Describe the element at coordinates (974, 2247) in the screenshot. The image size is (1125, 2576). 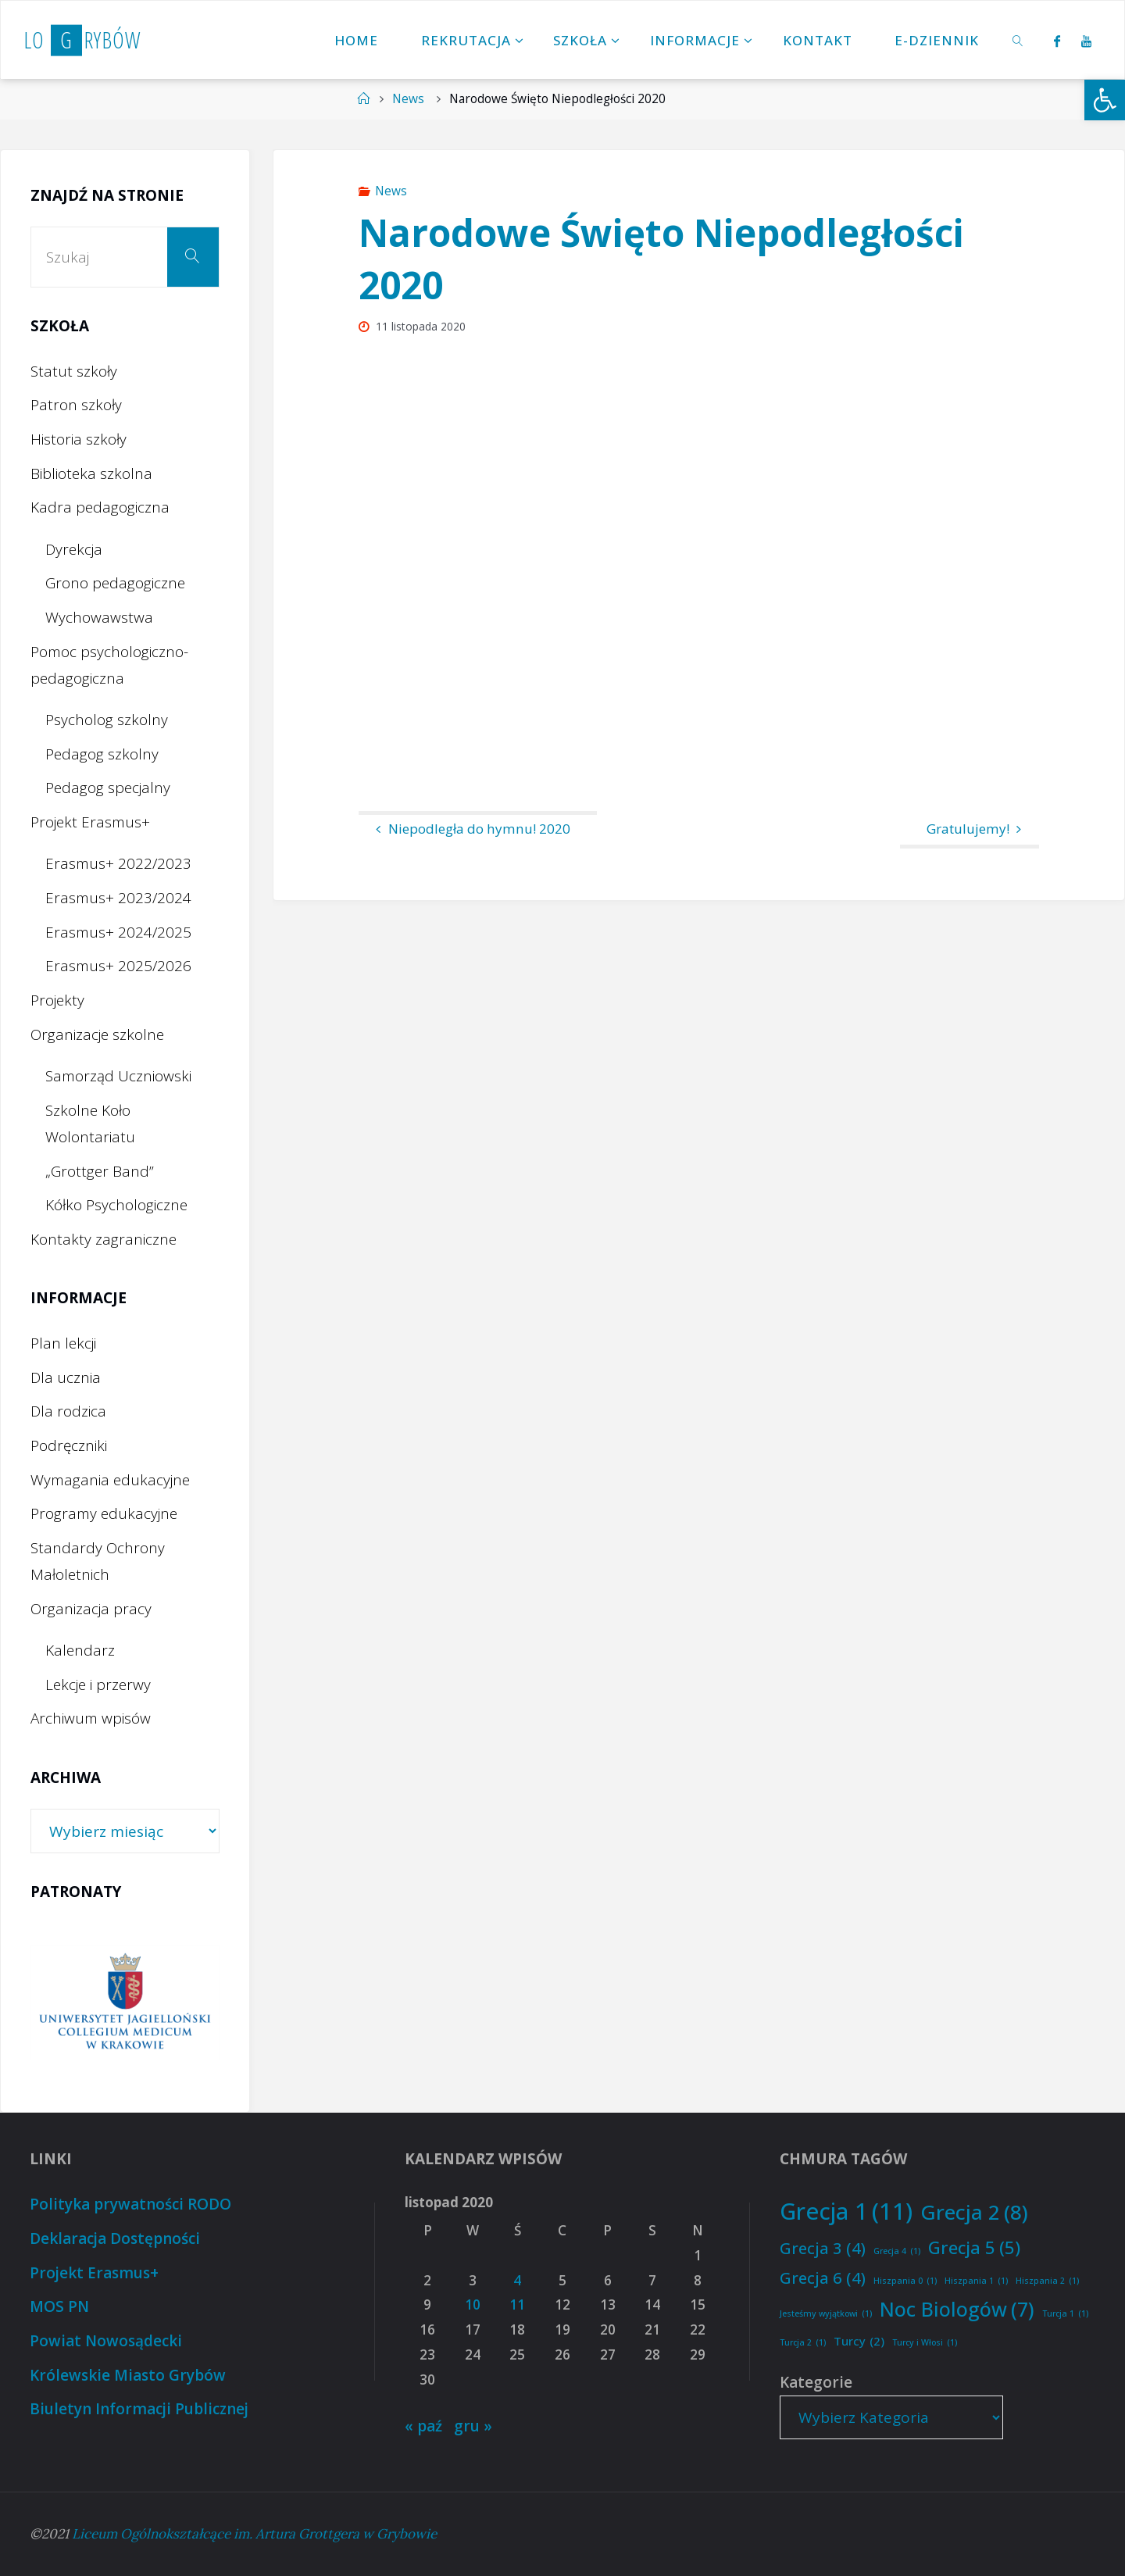
I see `Grecja 5 [Grecja 5 (5 elementów)]` at that location.